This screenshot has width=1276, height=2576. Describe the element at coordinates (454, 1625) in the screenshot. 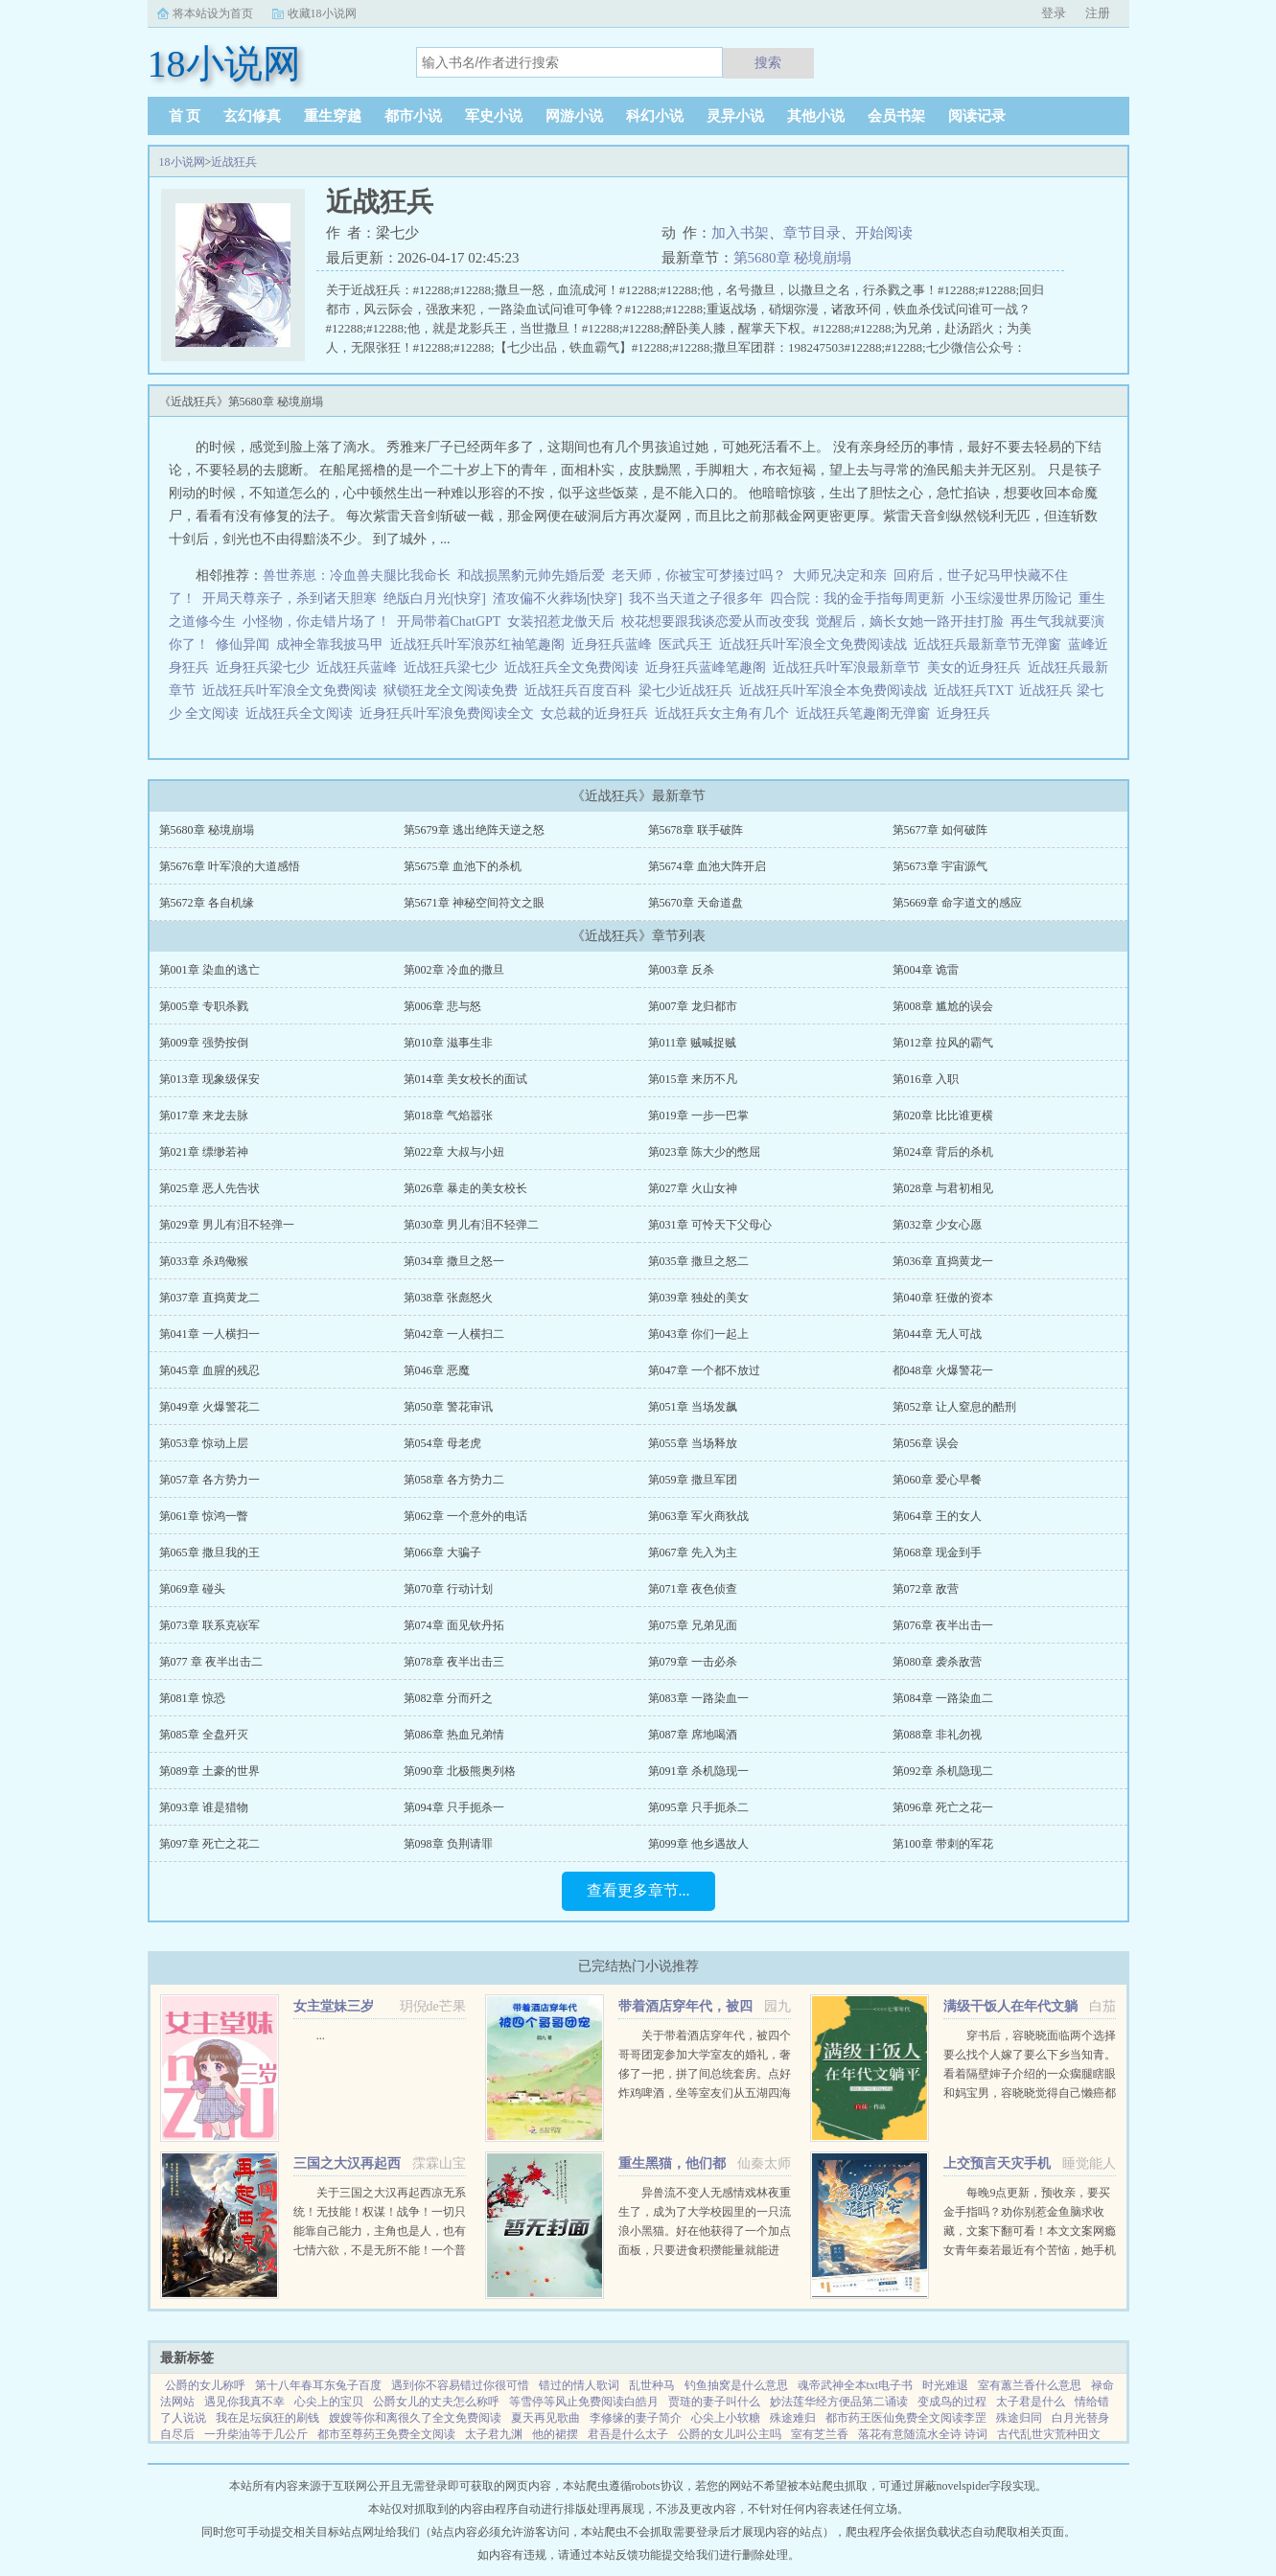

I see `第074章 面见钦丹拓` at that location.